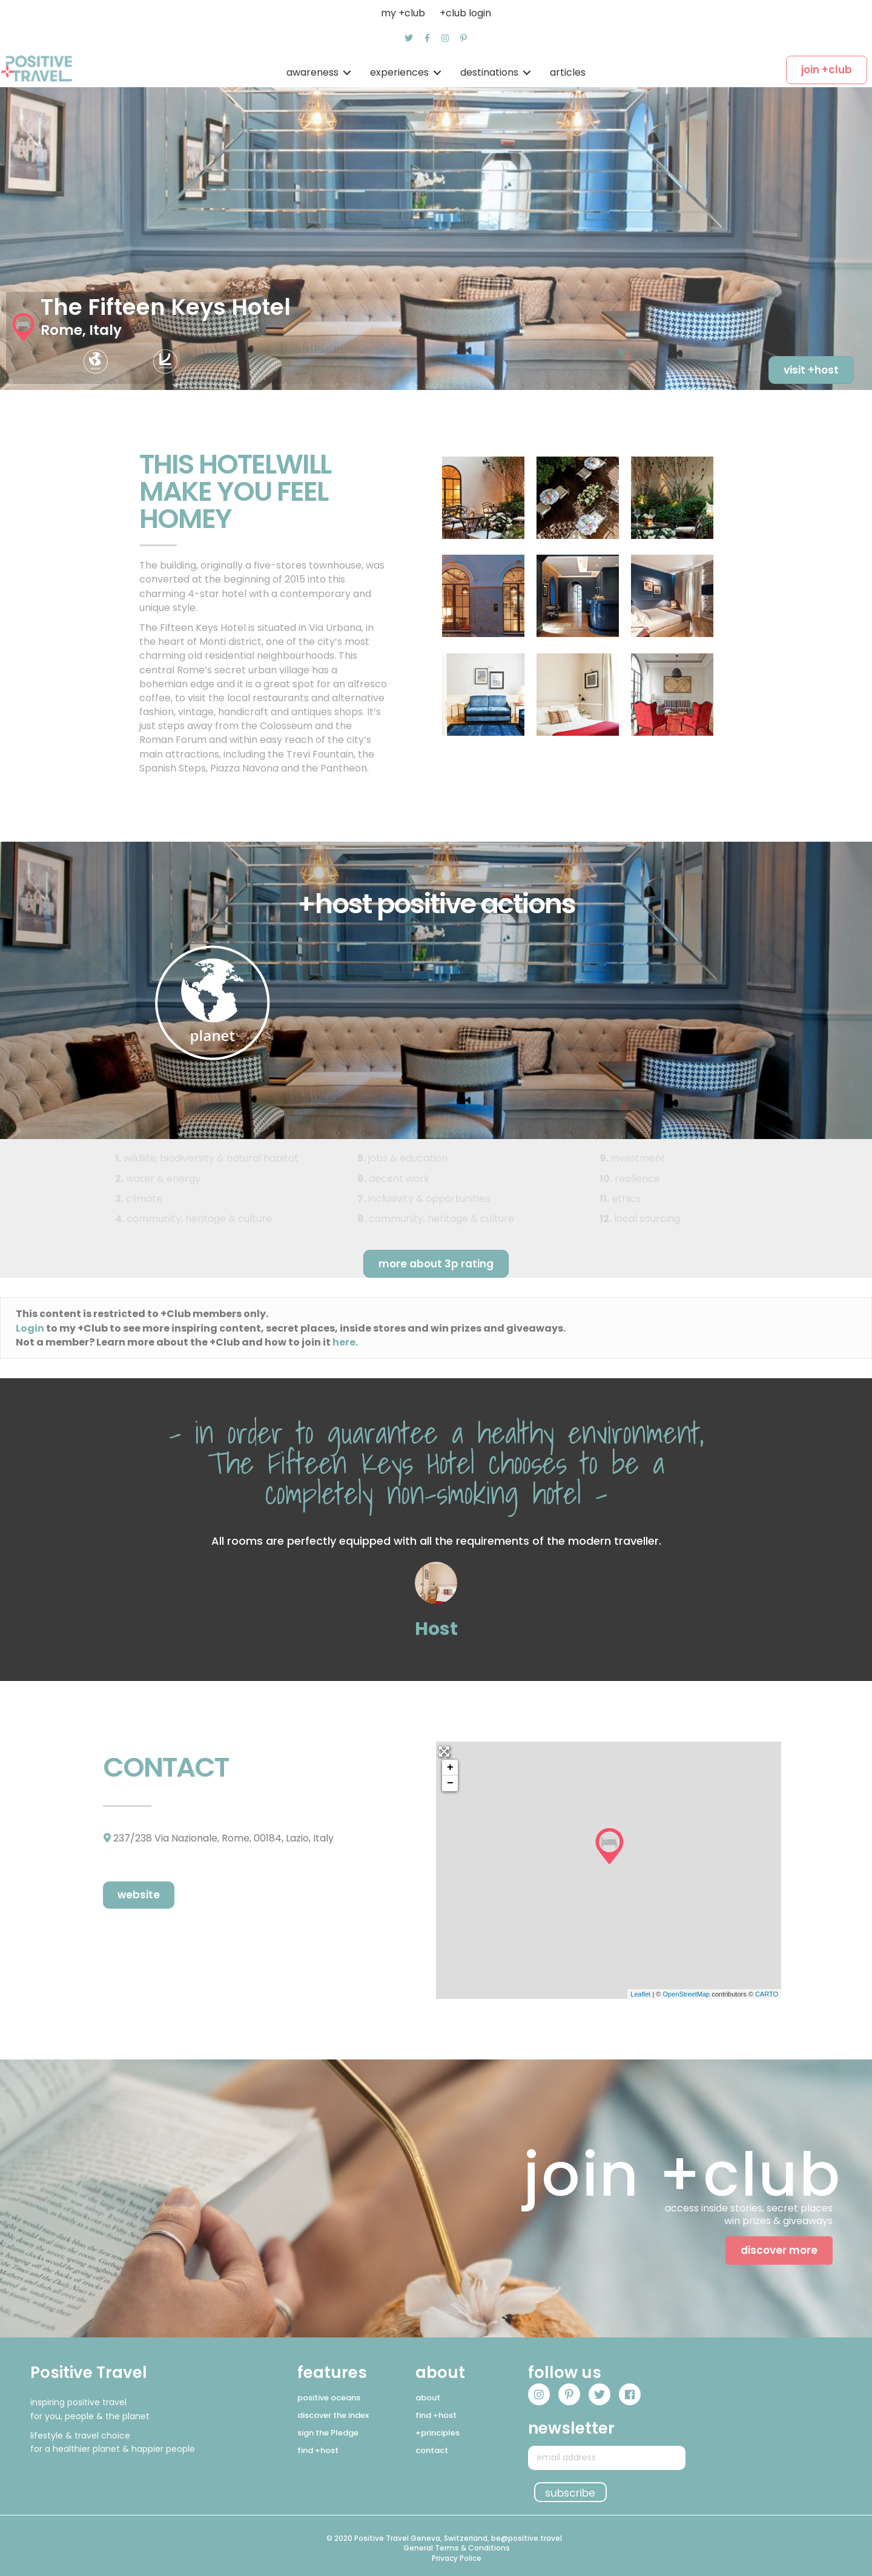 The width and height of the screenshot is (872, 2576). I want to click on [button], so click(409, 38).